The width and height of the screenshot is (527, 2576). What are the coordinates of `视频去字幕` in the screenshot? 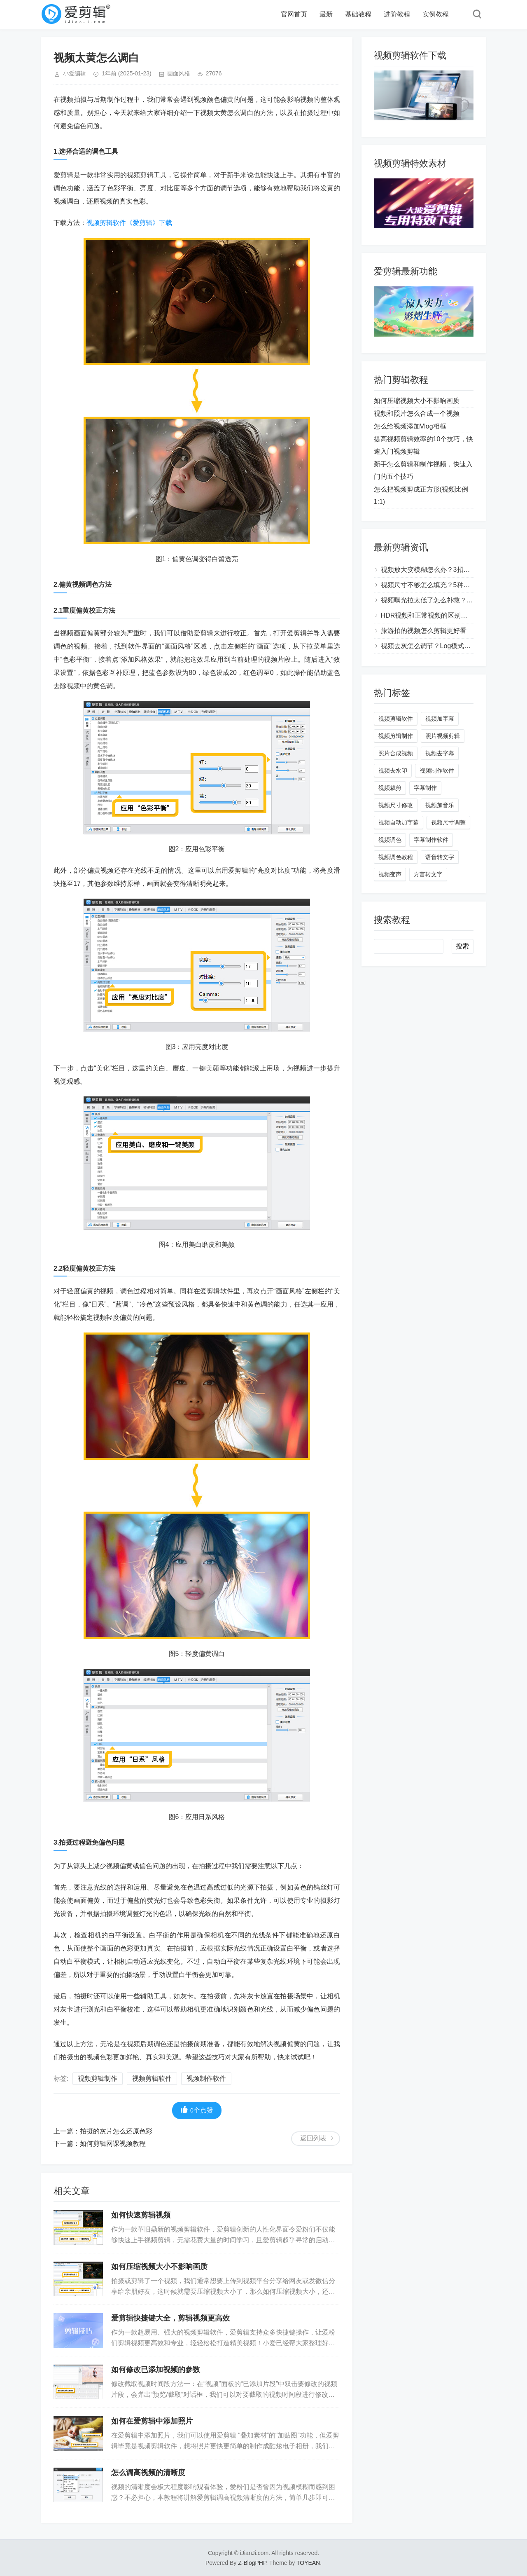 It's located at (439, 753).